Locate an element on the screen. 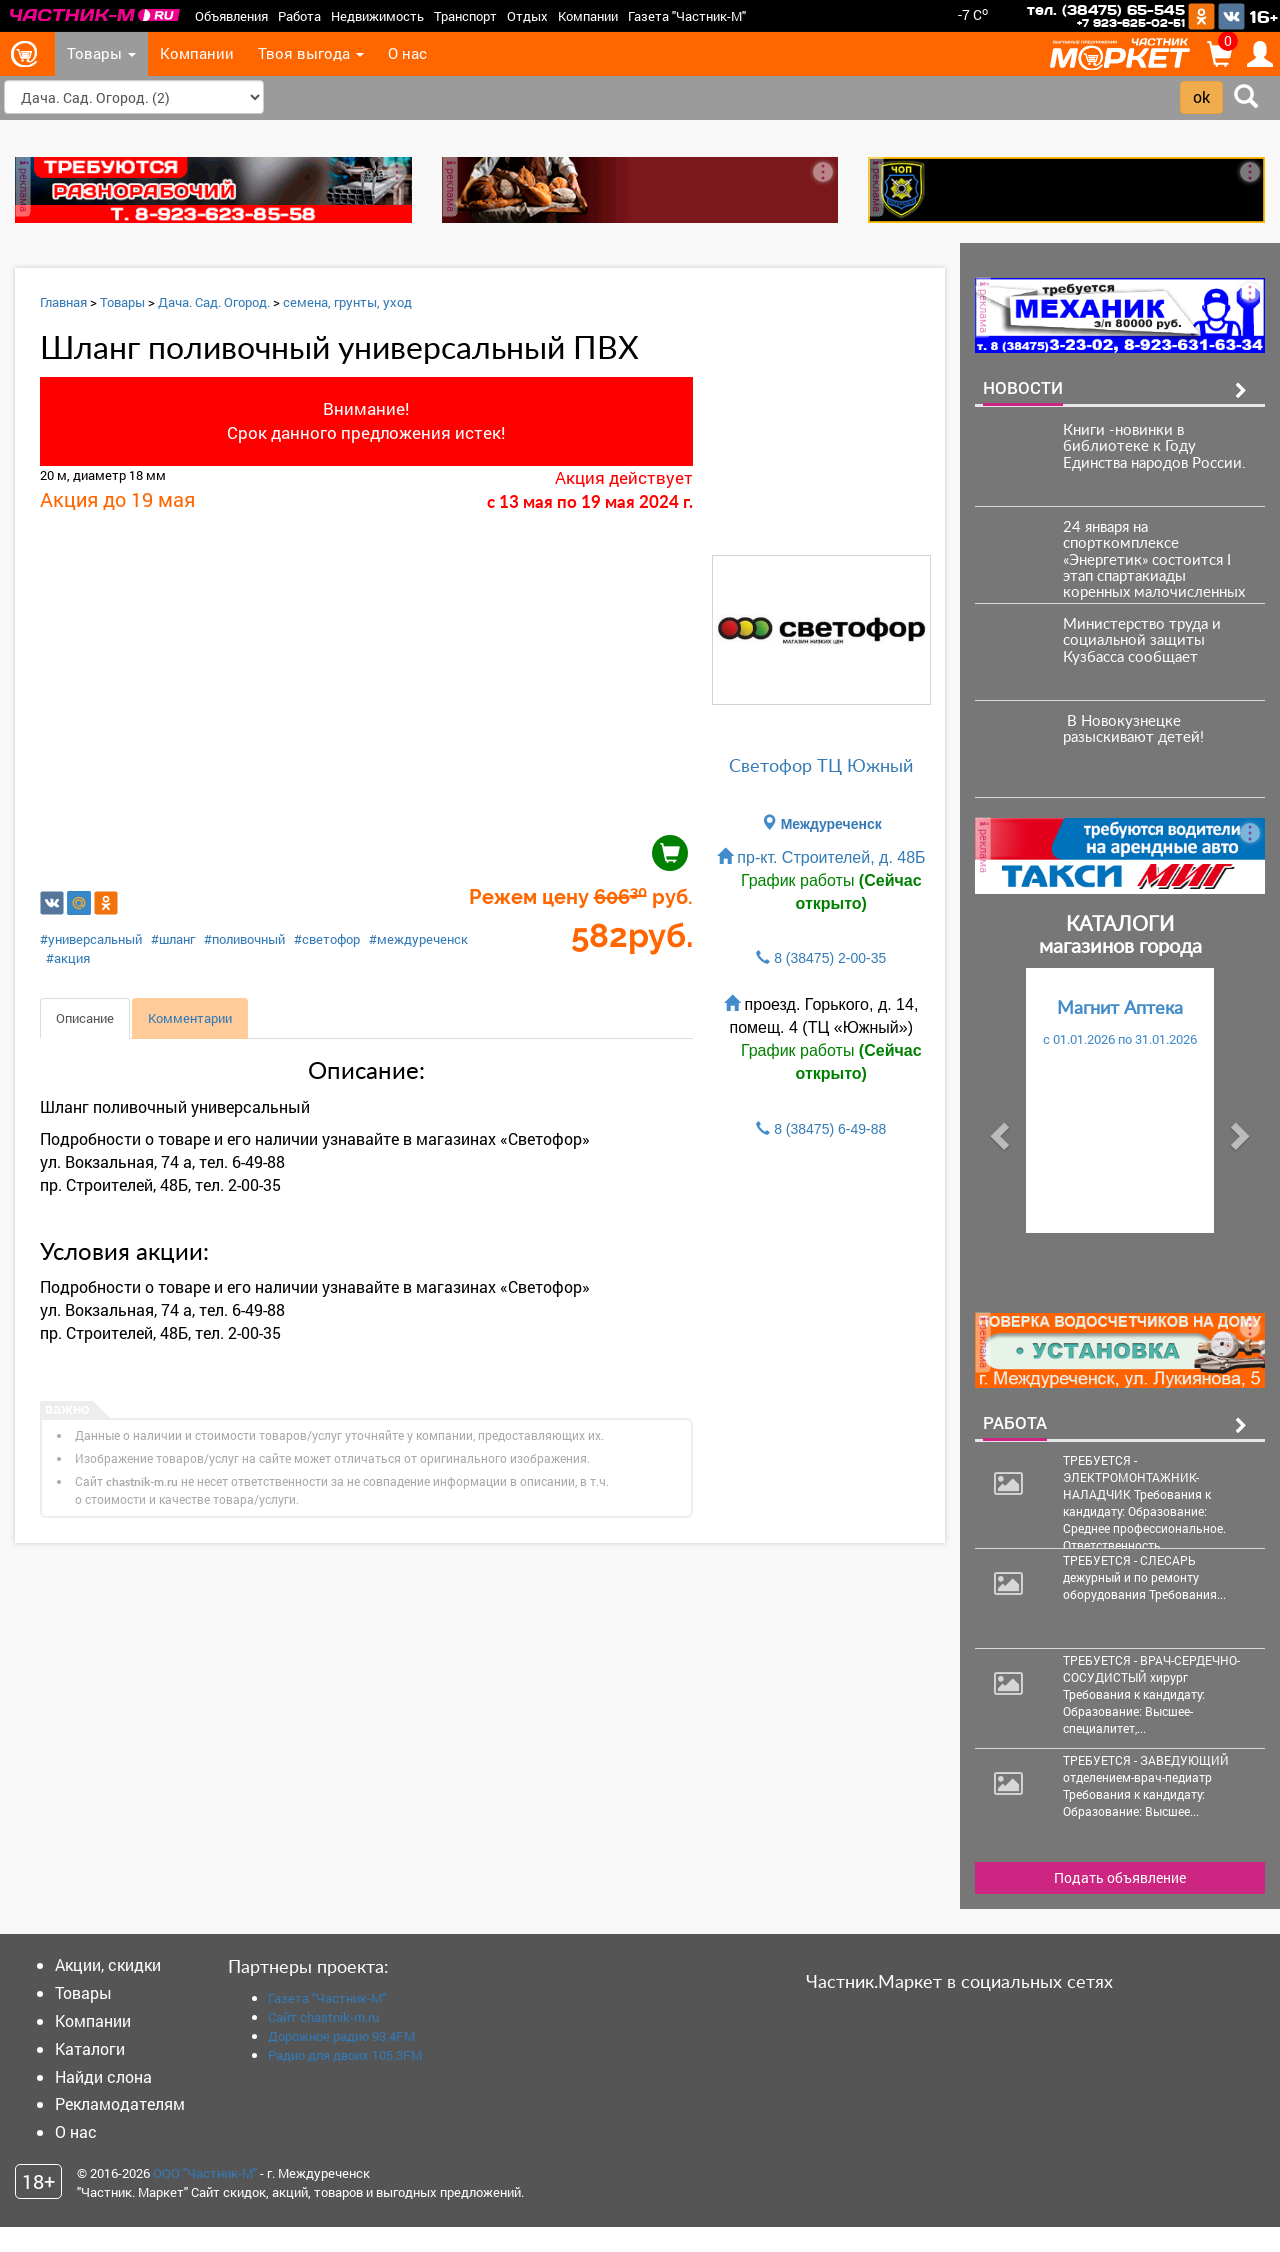  -7 C is located at coordinates (973, 14).